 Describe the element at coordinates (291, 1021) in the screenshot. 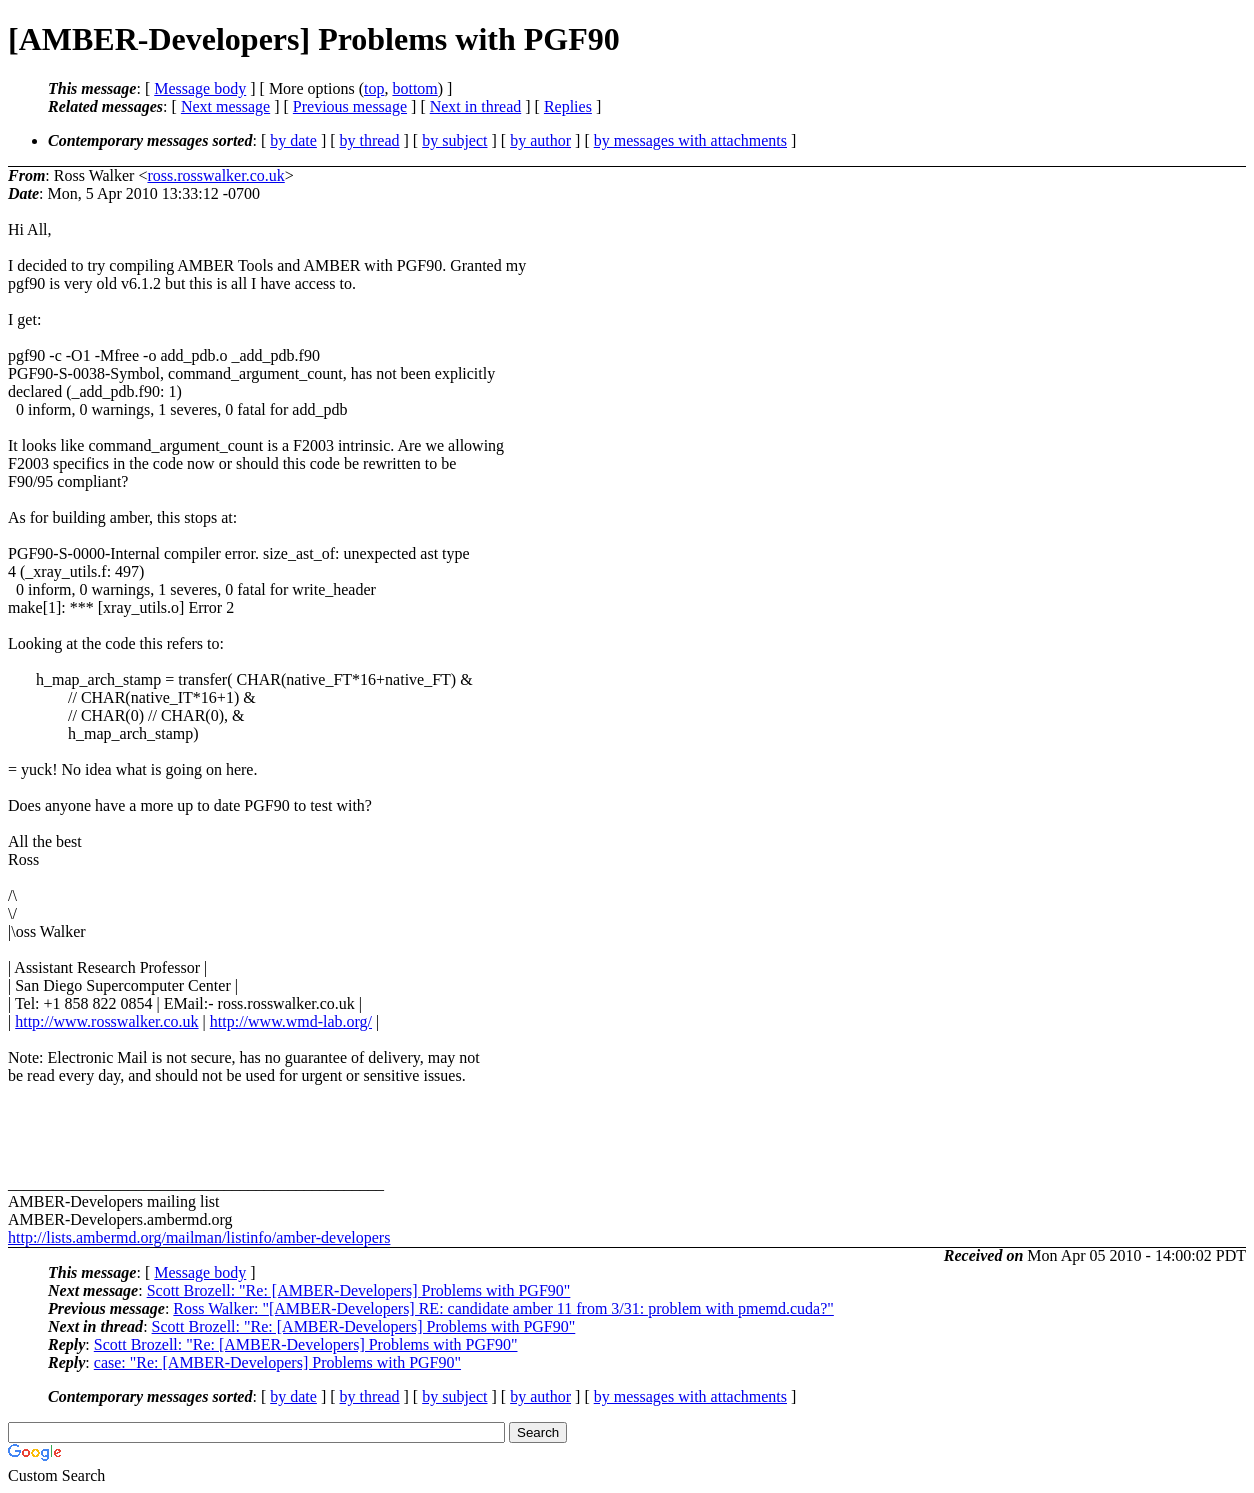

I see `http://www.wmd-lab.org/` at that location.